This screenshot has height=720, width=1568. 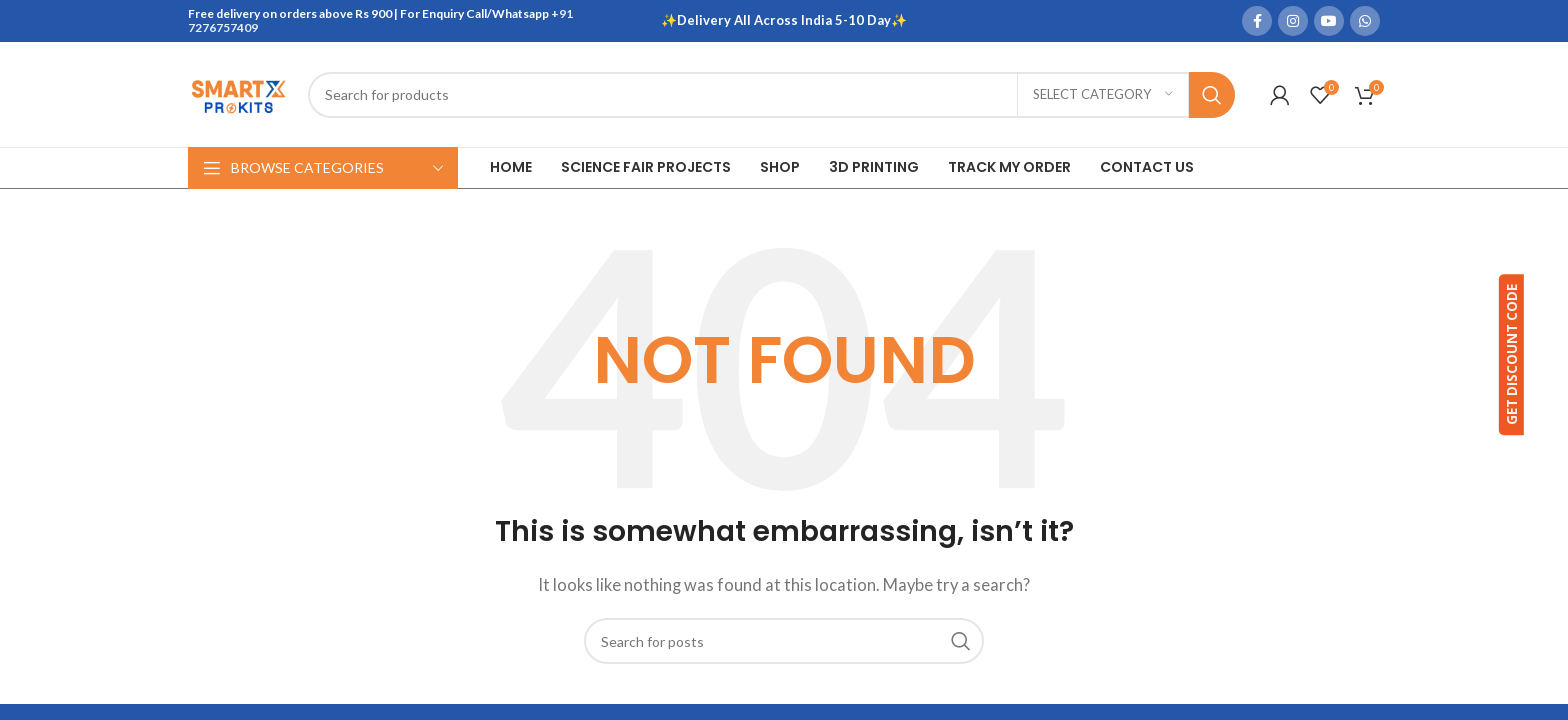 What do you see at coordinates (1365, 21) in the screenshot?
I see `[WhatsApp social link]` at bounding box center [1365, 21].